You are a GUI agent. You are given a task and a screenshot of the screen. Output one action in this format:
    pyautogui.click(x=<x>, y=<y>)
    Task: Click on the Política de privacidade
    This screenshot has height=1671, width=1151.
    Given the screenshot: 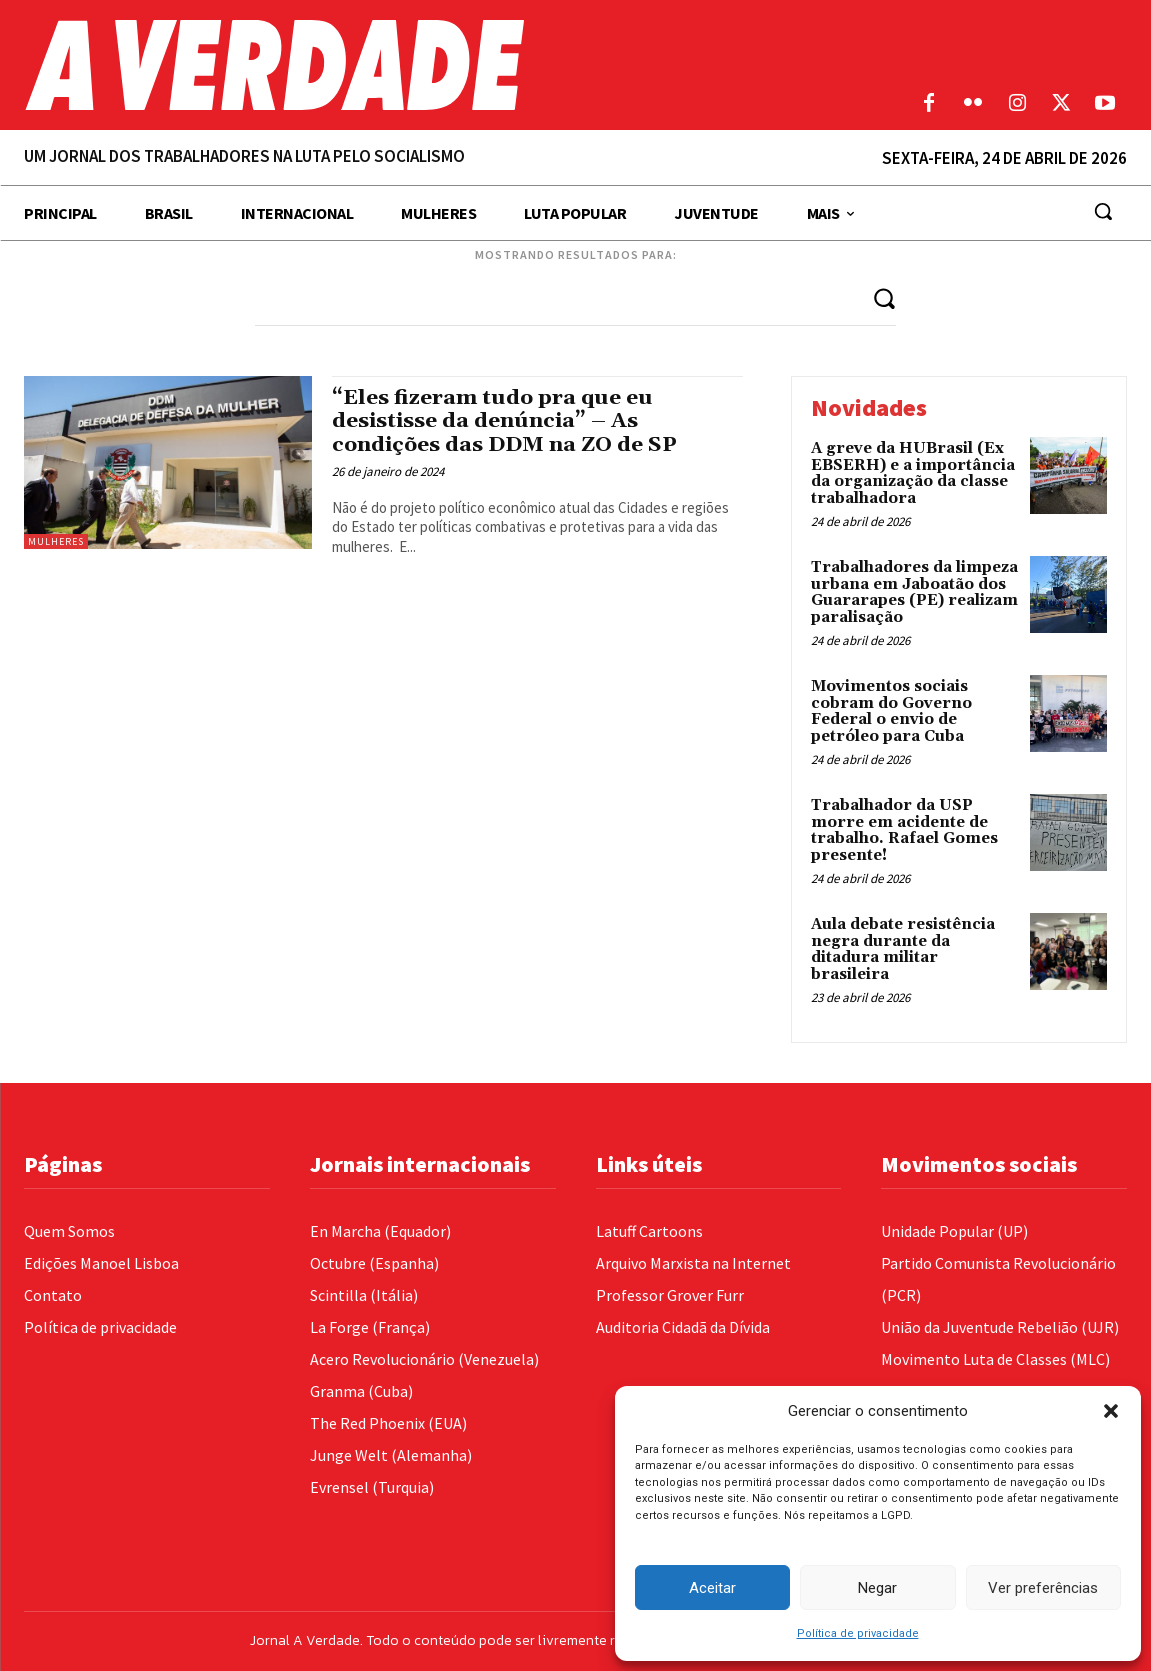 What is the action you would take?
    pyautogui.click(x=858, y=1633)
    